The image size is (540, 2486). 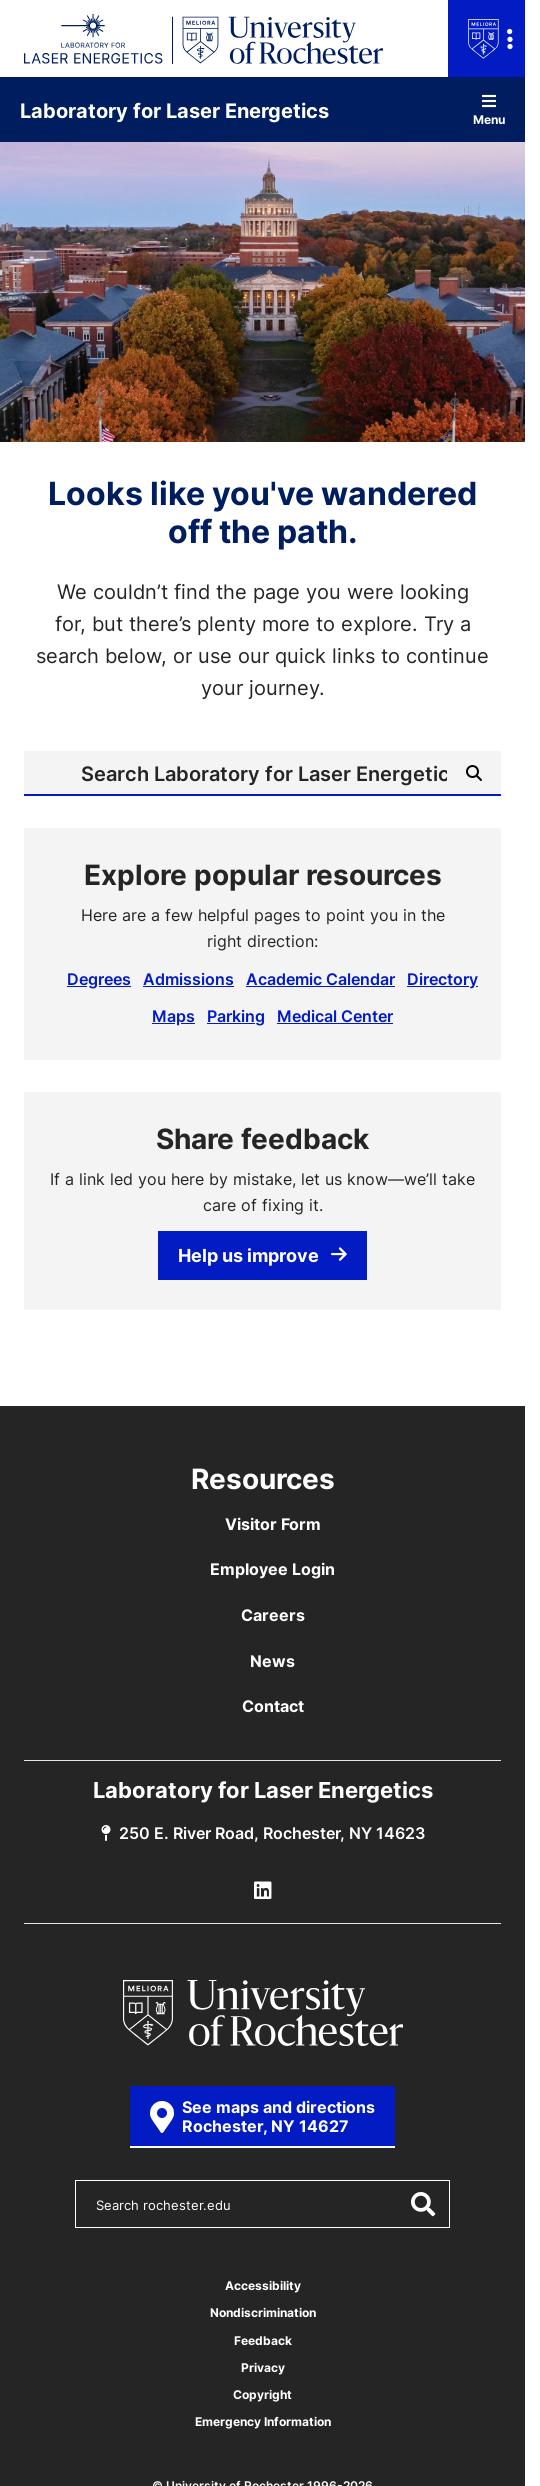 What do you see at coordinates (335, 1016) in the screenshot?
I see `Medical Center` at bounding box center [335, 1016].